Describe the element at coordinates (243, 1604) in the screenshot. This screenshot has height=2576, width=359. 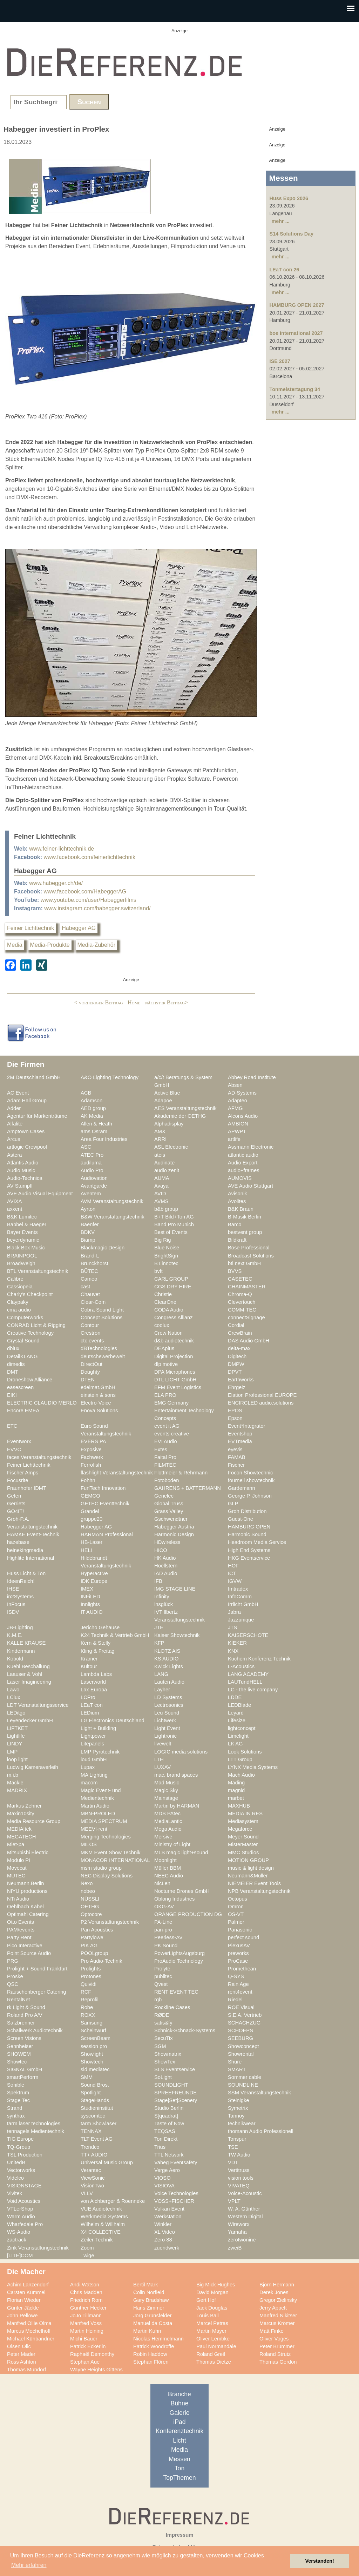
I see `Irrlicht GmbH` at that location.